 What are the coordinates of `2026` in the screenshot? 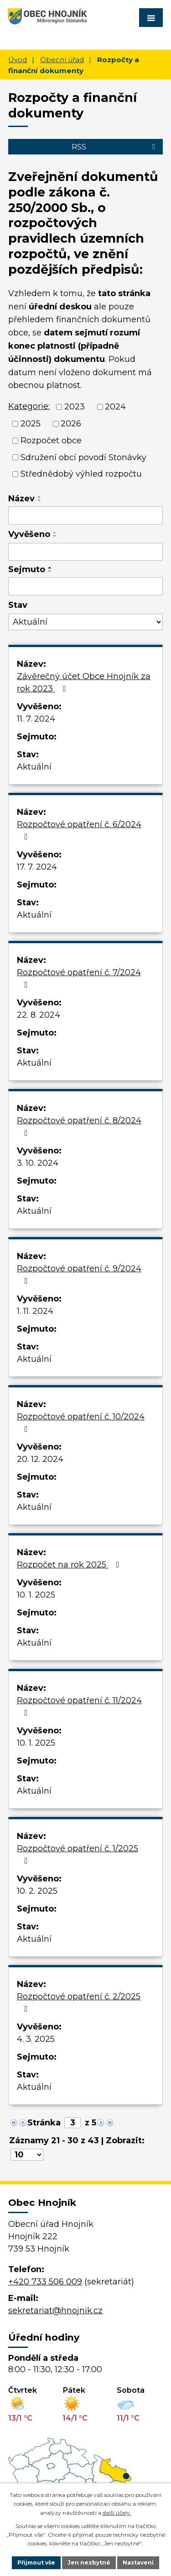 It's located at (71, 424).